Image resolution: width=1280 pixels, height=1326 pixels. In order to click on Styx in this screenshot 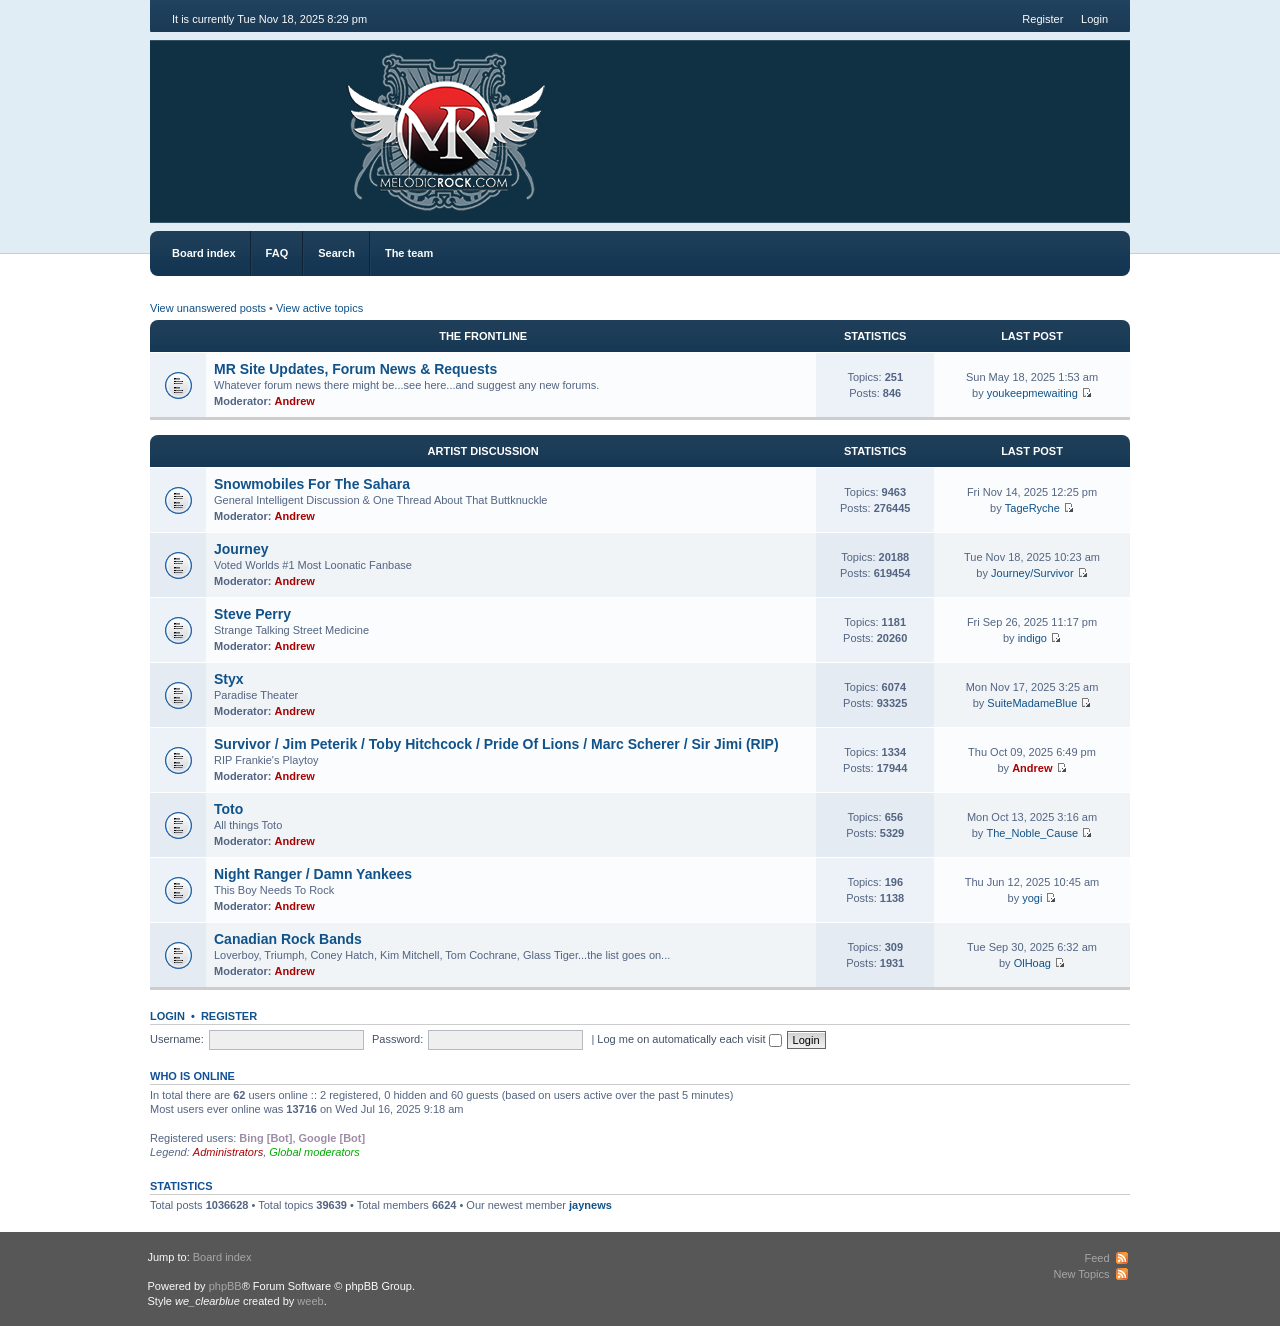, I will do `click(229, 679)`.